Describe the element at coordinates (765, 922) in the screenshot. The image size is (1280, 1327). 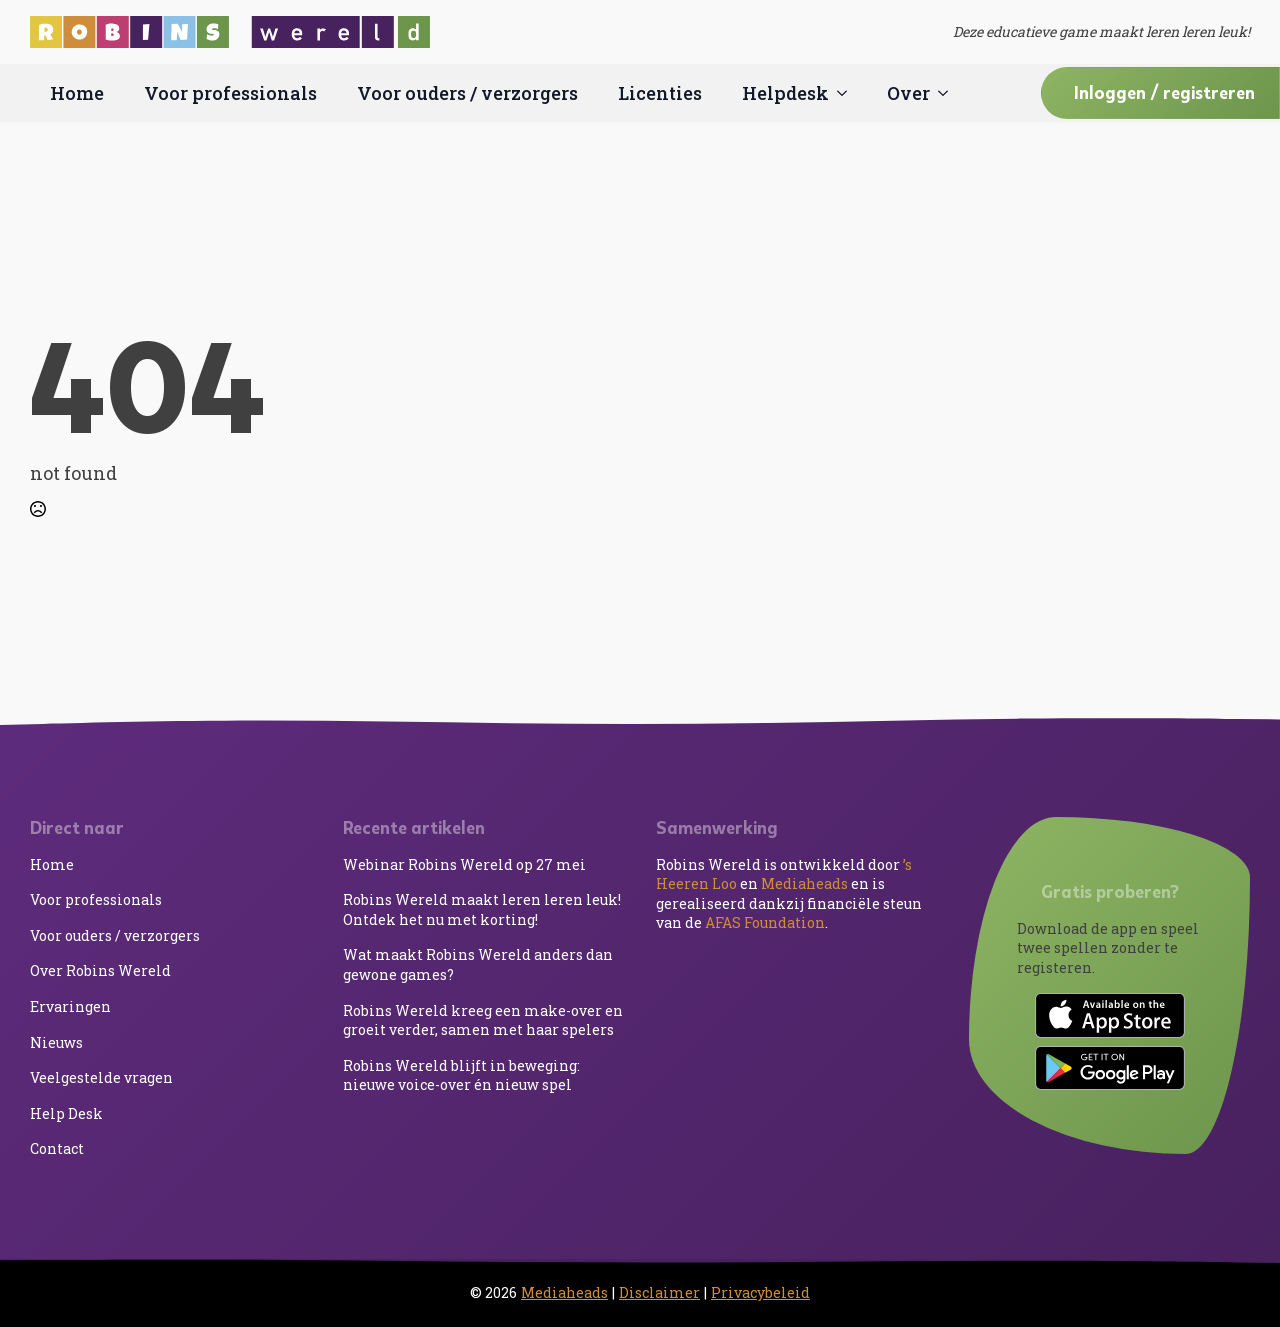
I see `AFAS Foundation` at that location.